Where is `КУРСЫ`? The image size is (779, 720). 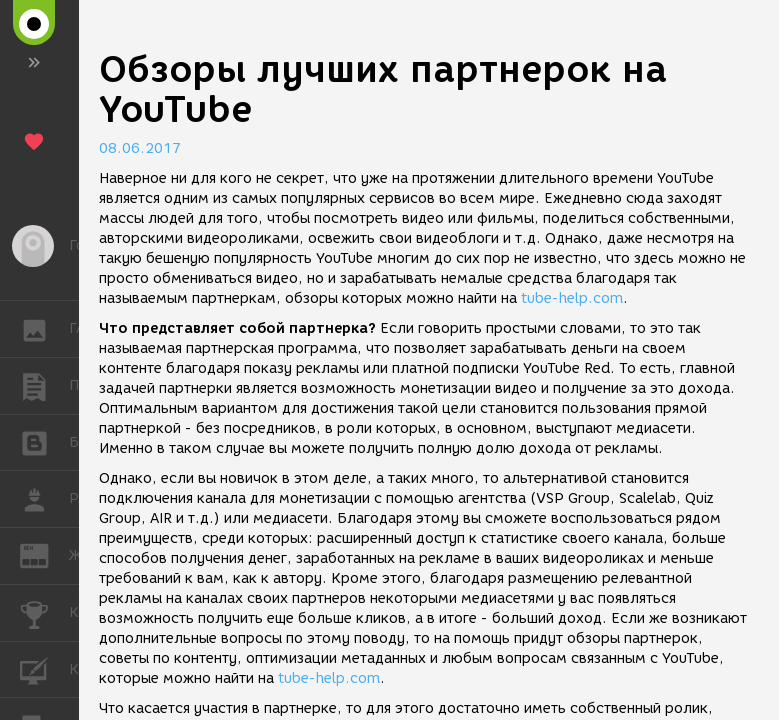
КУРСЫ is located at coordinates (44, 668).